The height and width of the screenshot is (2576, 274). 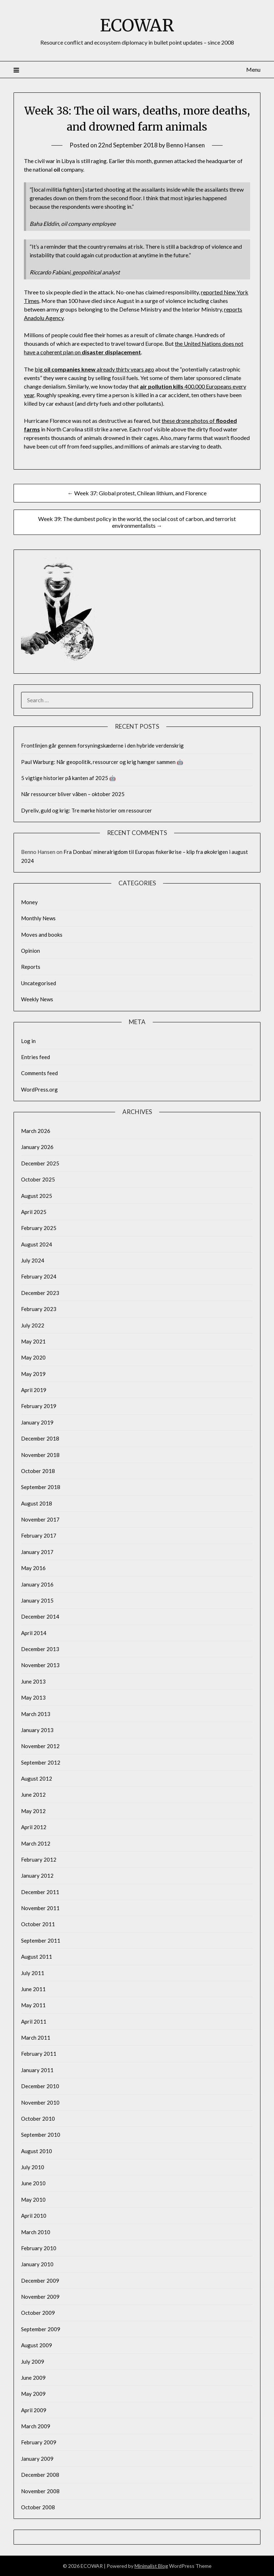 I want to click on big already thirty years ago, so click(x=94, y=369).